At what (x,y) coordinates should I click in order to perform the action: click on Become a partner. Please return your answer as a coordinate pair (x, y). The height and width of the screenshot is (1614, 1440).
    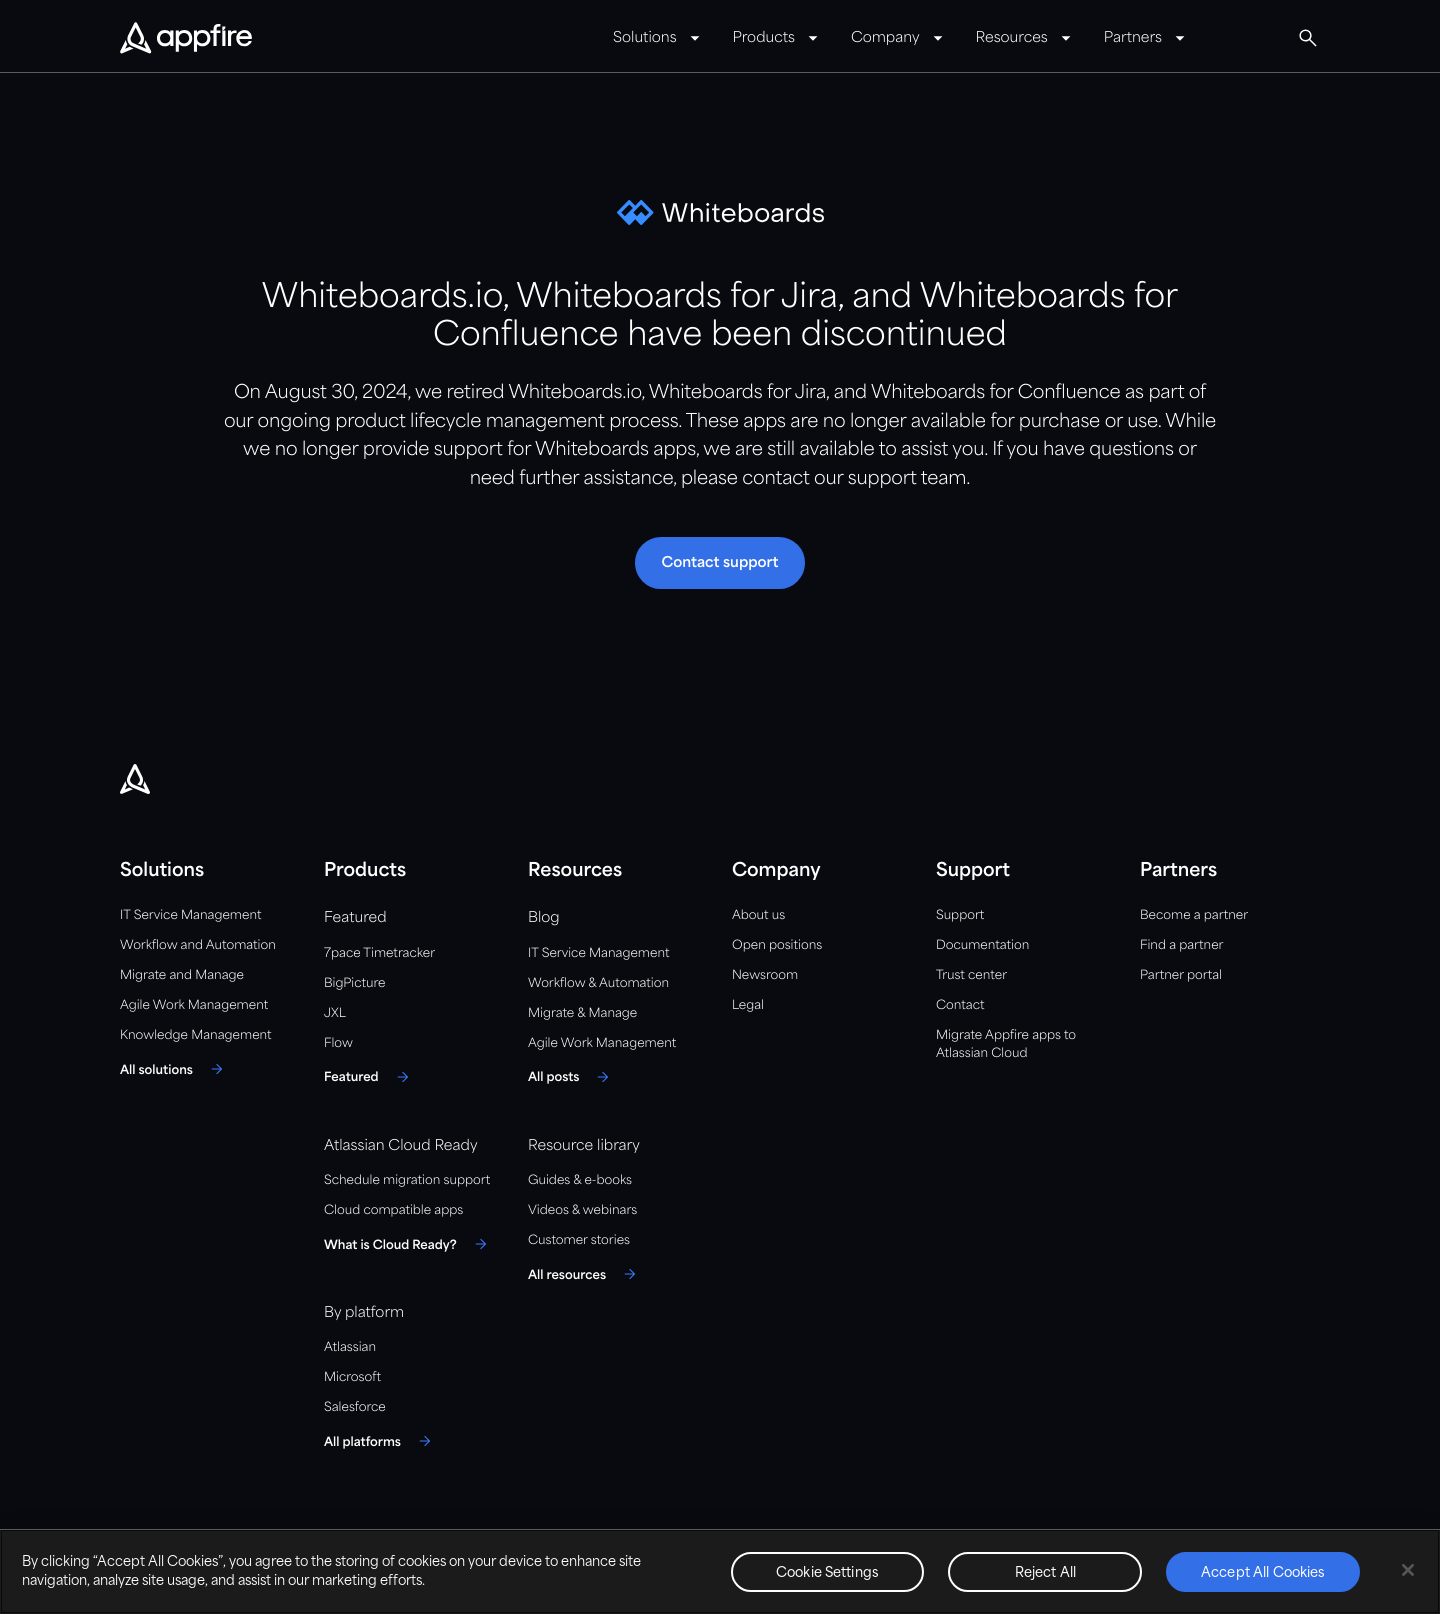
    Looking at the image, I should click on (1194, 915).